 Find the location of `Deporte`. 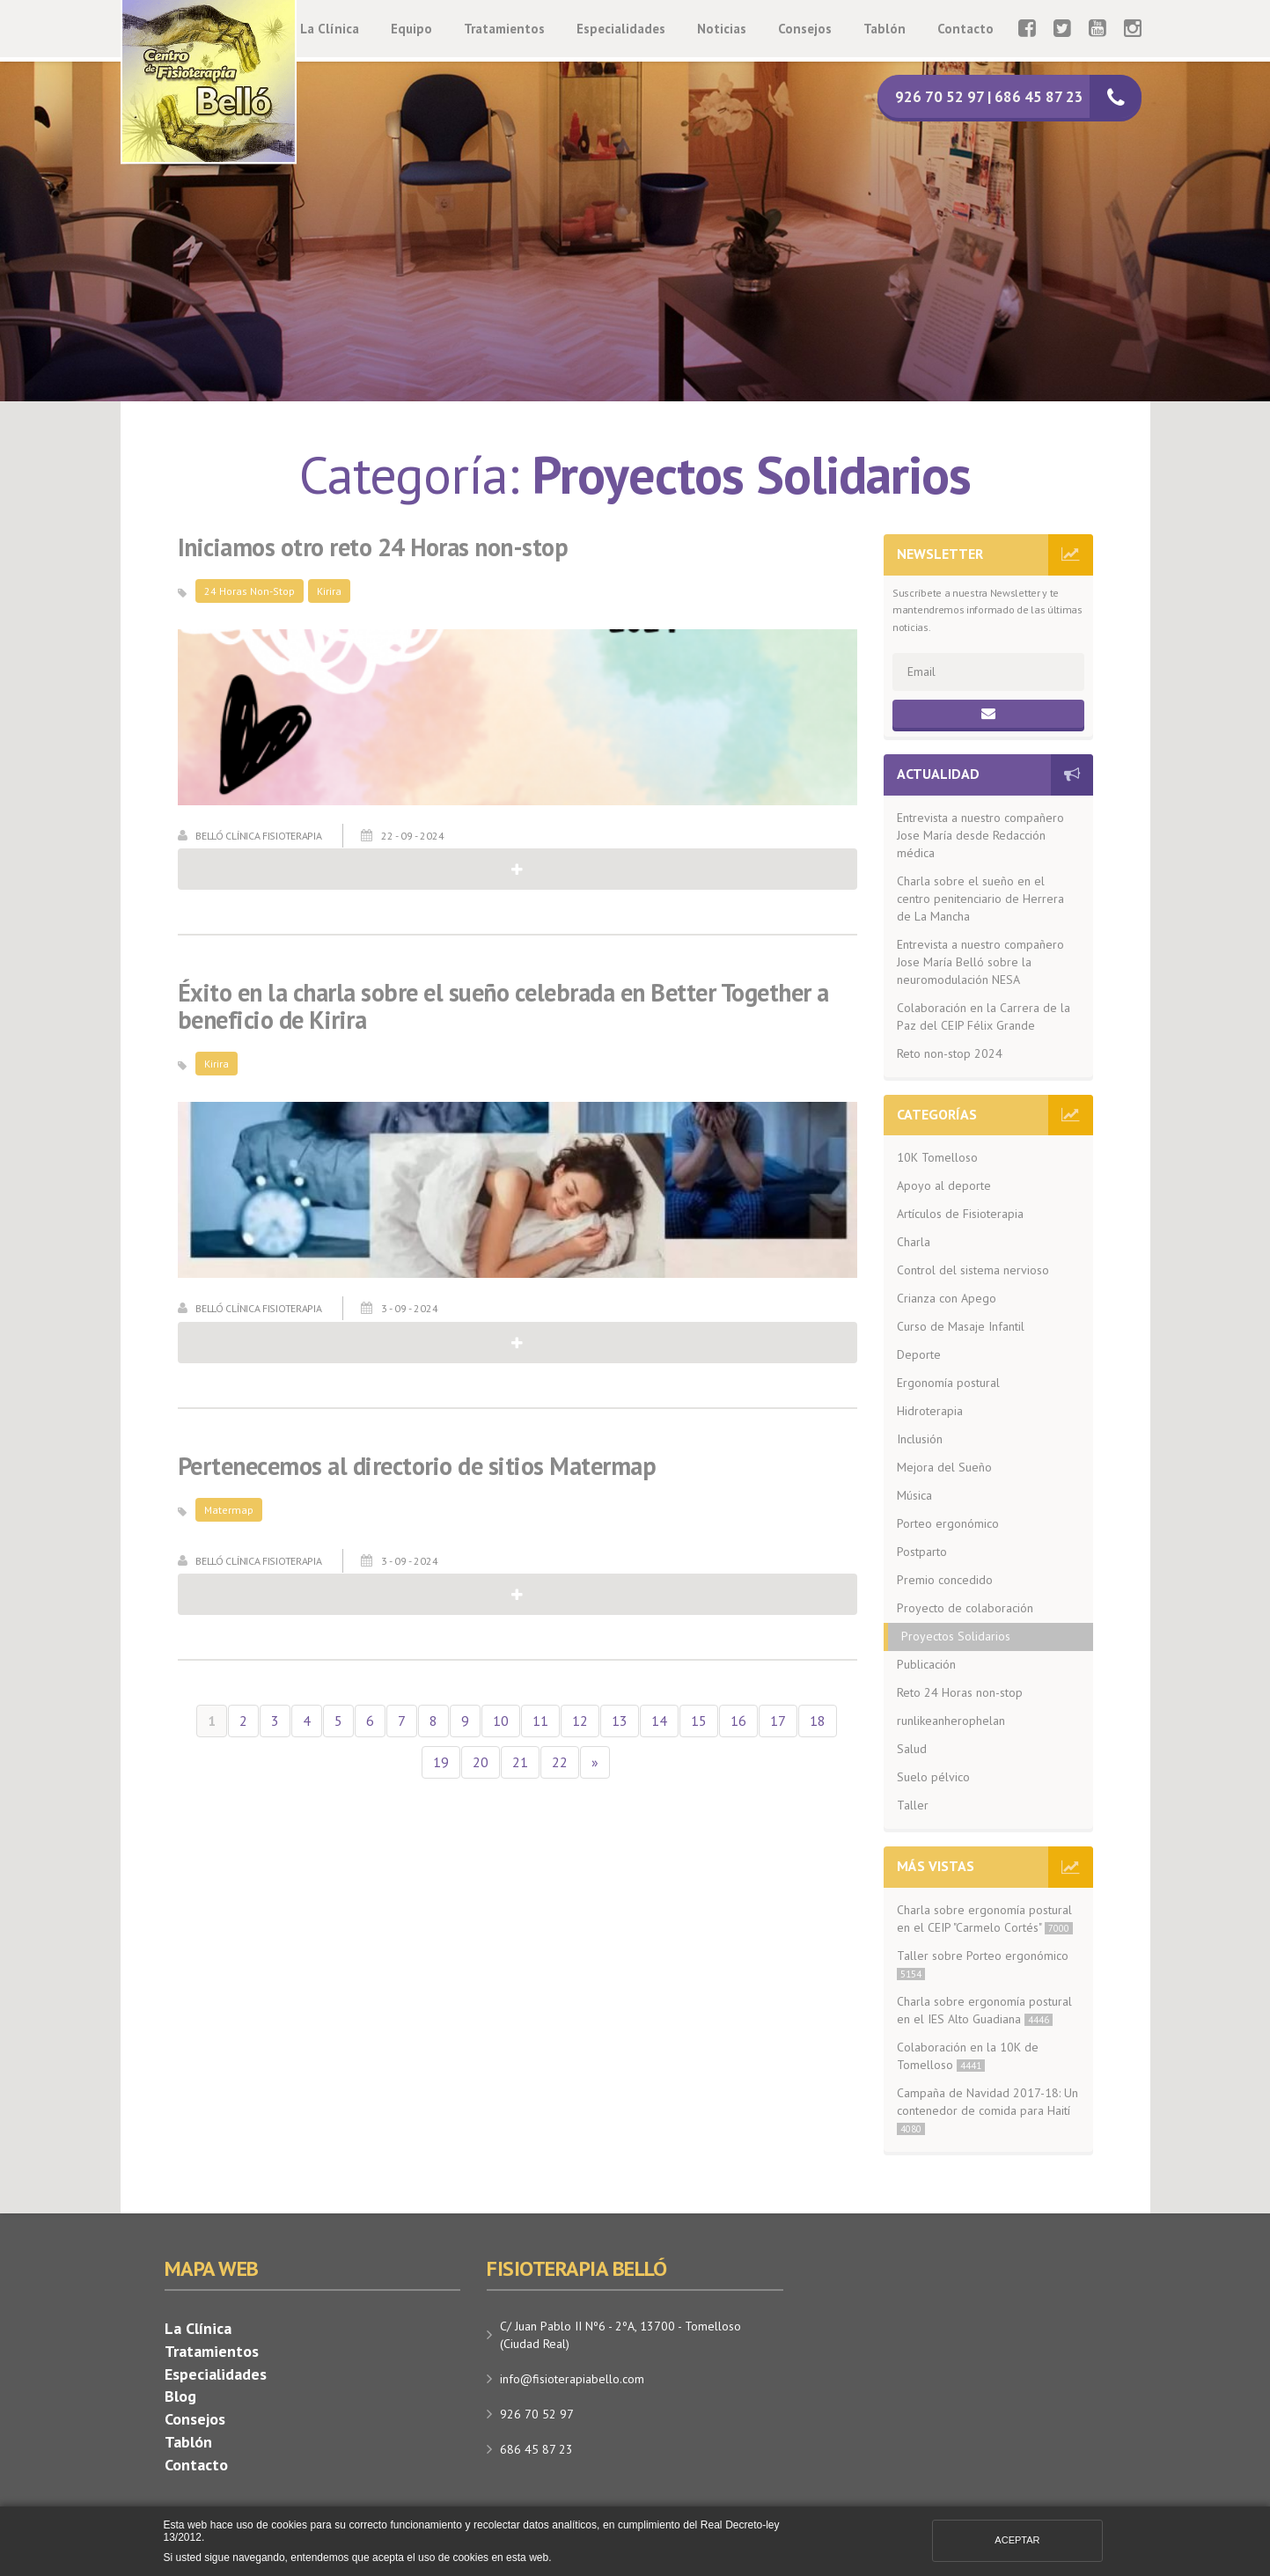

Deporte is located at coordinates (919, 1354).